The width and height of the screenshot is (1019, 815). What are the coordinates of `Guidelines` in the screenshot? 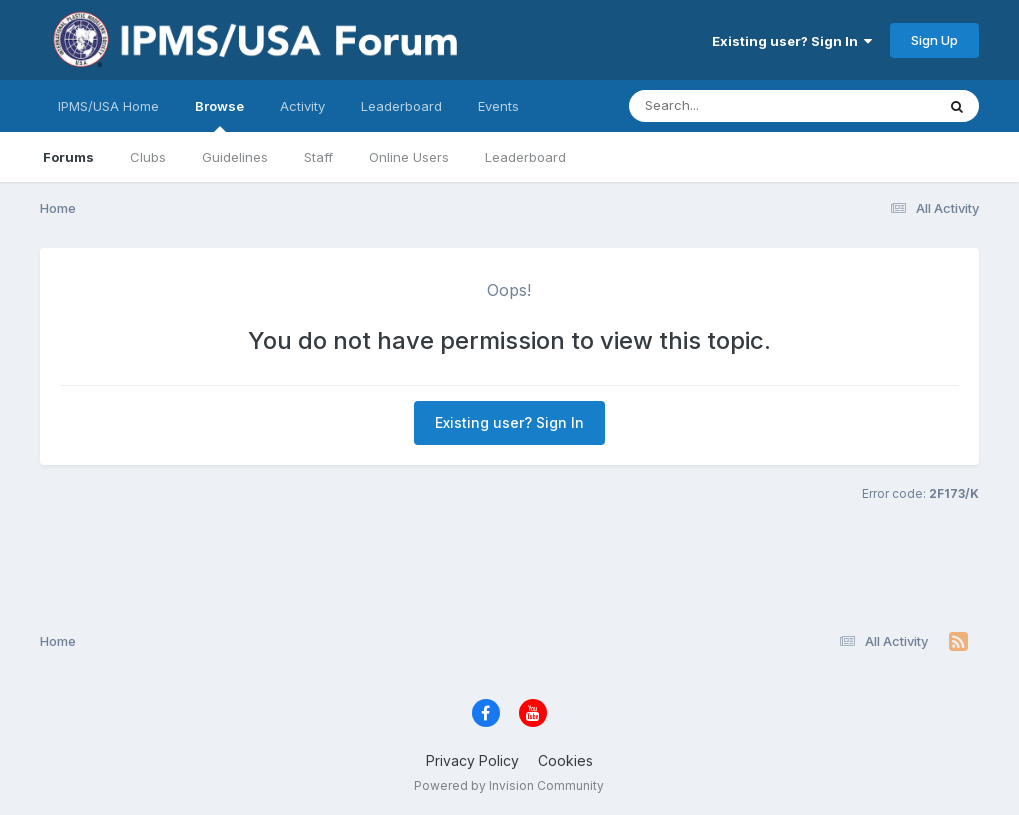 It's located at (235, 157).